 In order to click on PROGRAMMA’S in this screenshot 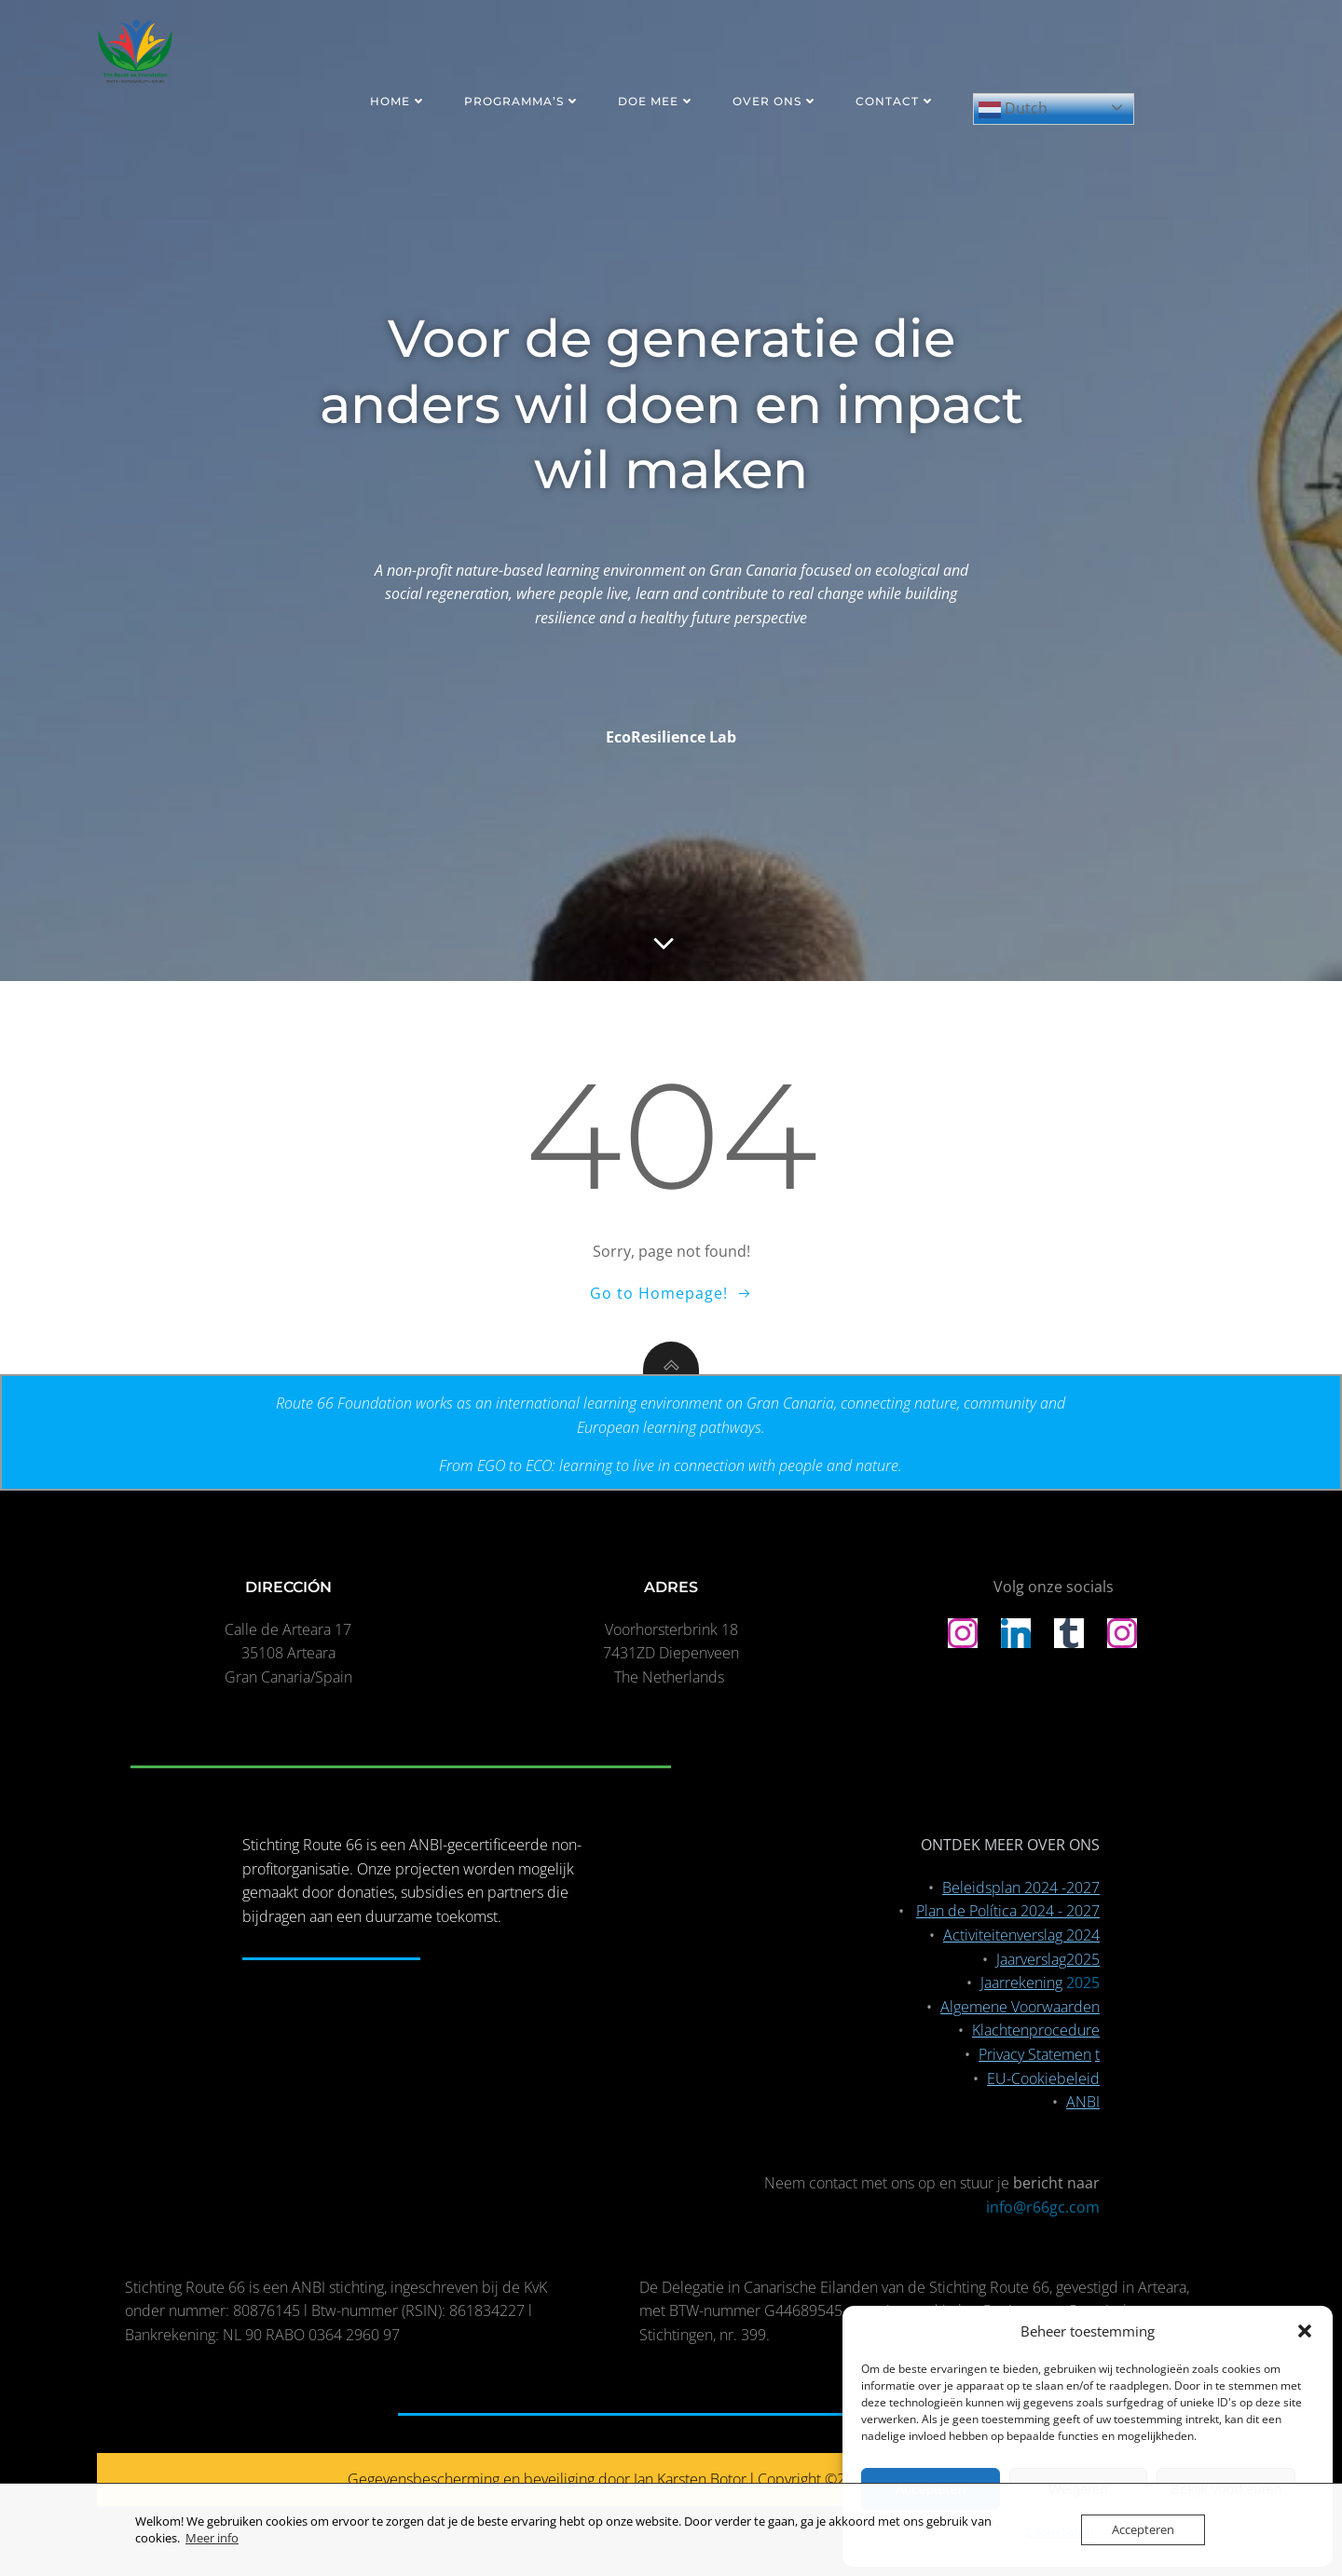, I will do `click(522, 101)`.